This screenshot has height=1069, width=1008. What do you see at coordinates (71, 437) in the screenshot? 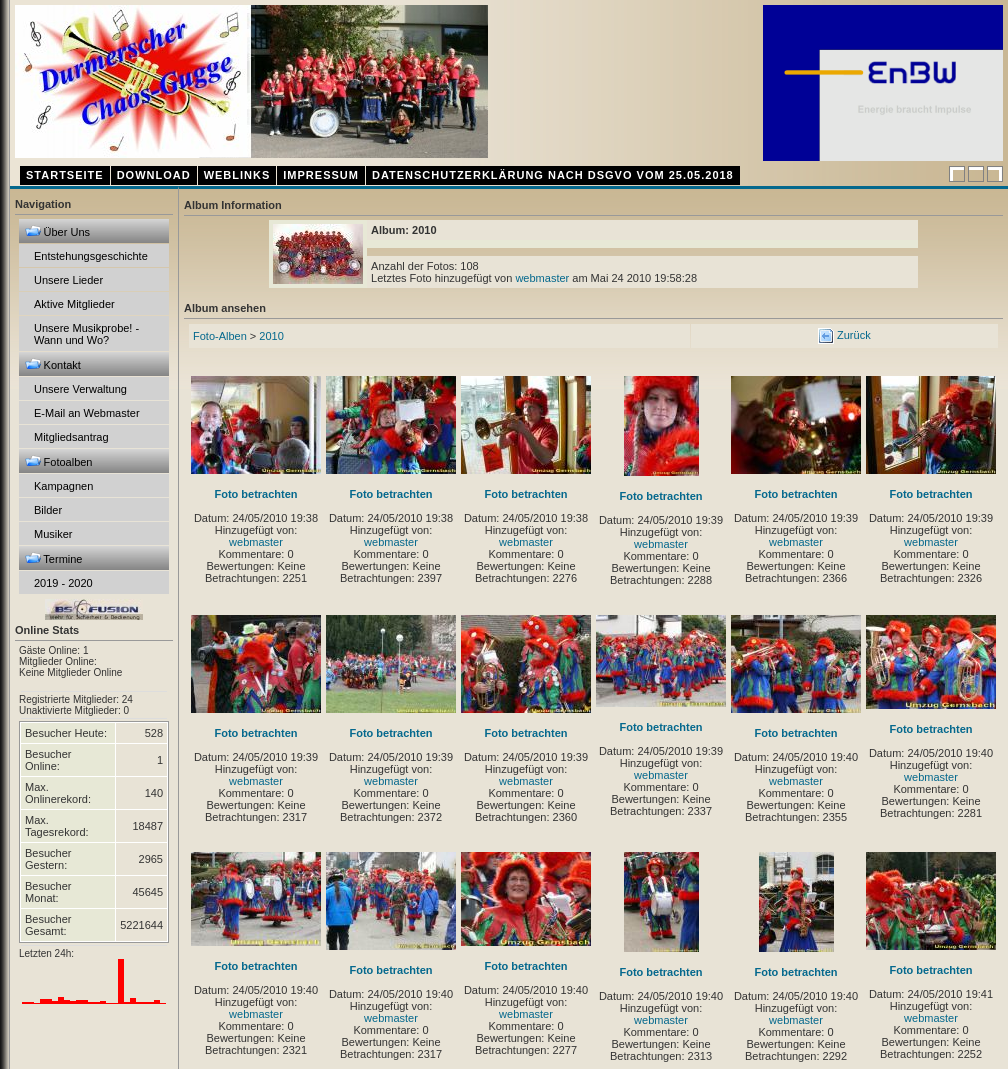
I see `Mitgliedsantrag` at bounding box center [71, 437].